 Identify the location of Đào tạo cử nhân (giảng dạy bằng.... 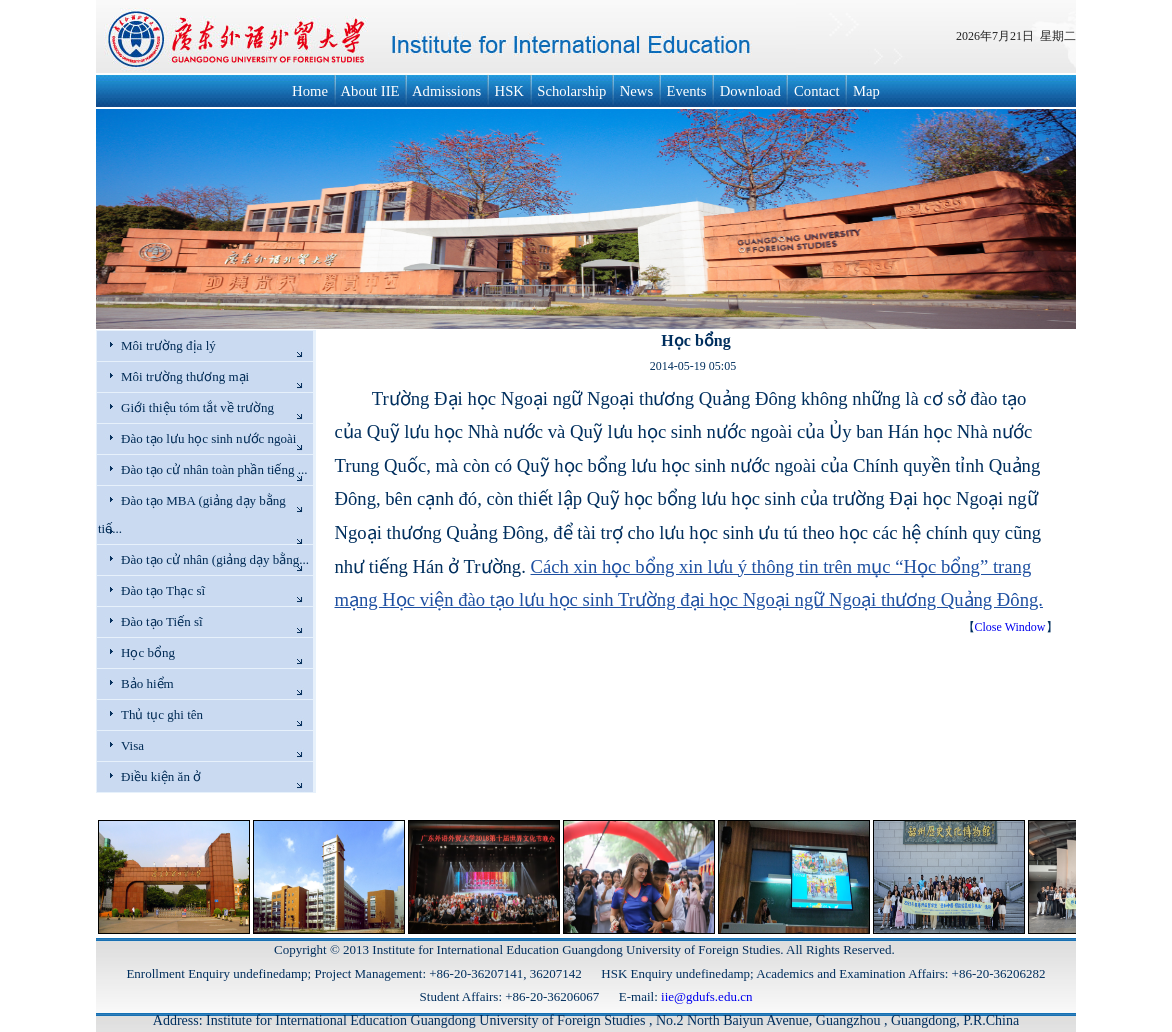
(215, 559).